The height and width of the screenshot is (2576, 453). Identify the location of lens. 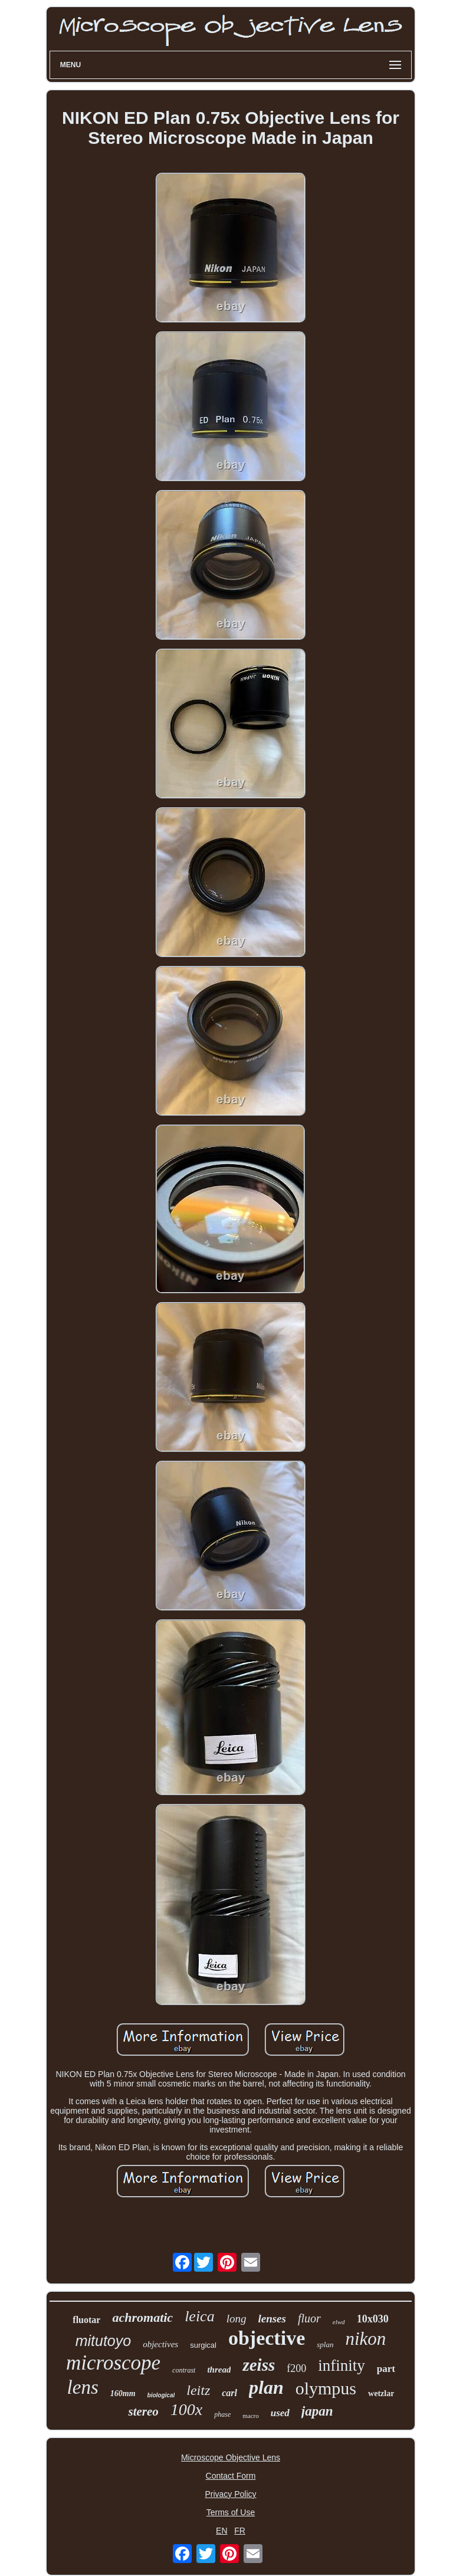
(83, 2387).